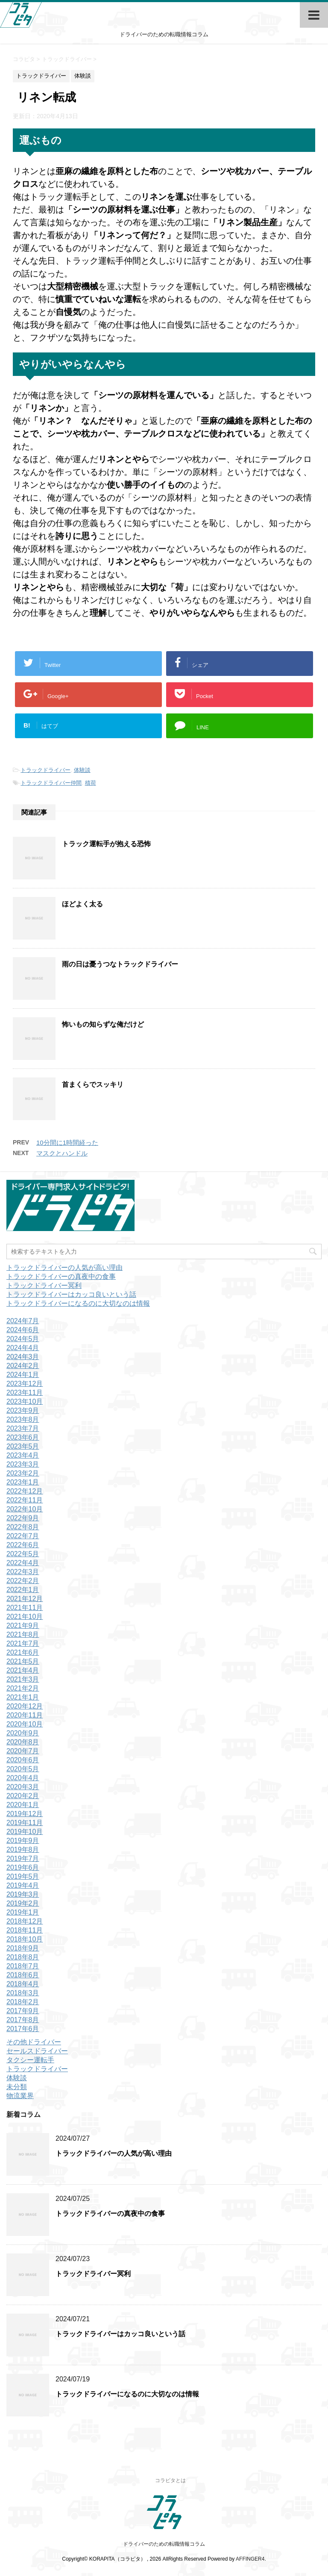 The height and width of the screenshot is (2576, 328). I want to click on 未分類, so click(16, 2086).